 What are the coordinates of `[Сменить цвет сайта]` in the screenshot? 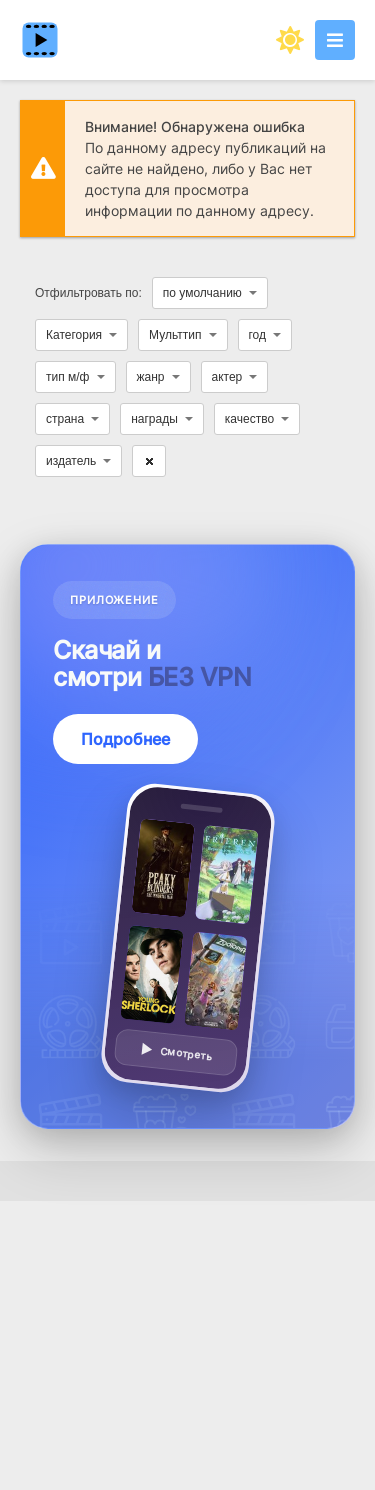 It's located at (290, 40).